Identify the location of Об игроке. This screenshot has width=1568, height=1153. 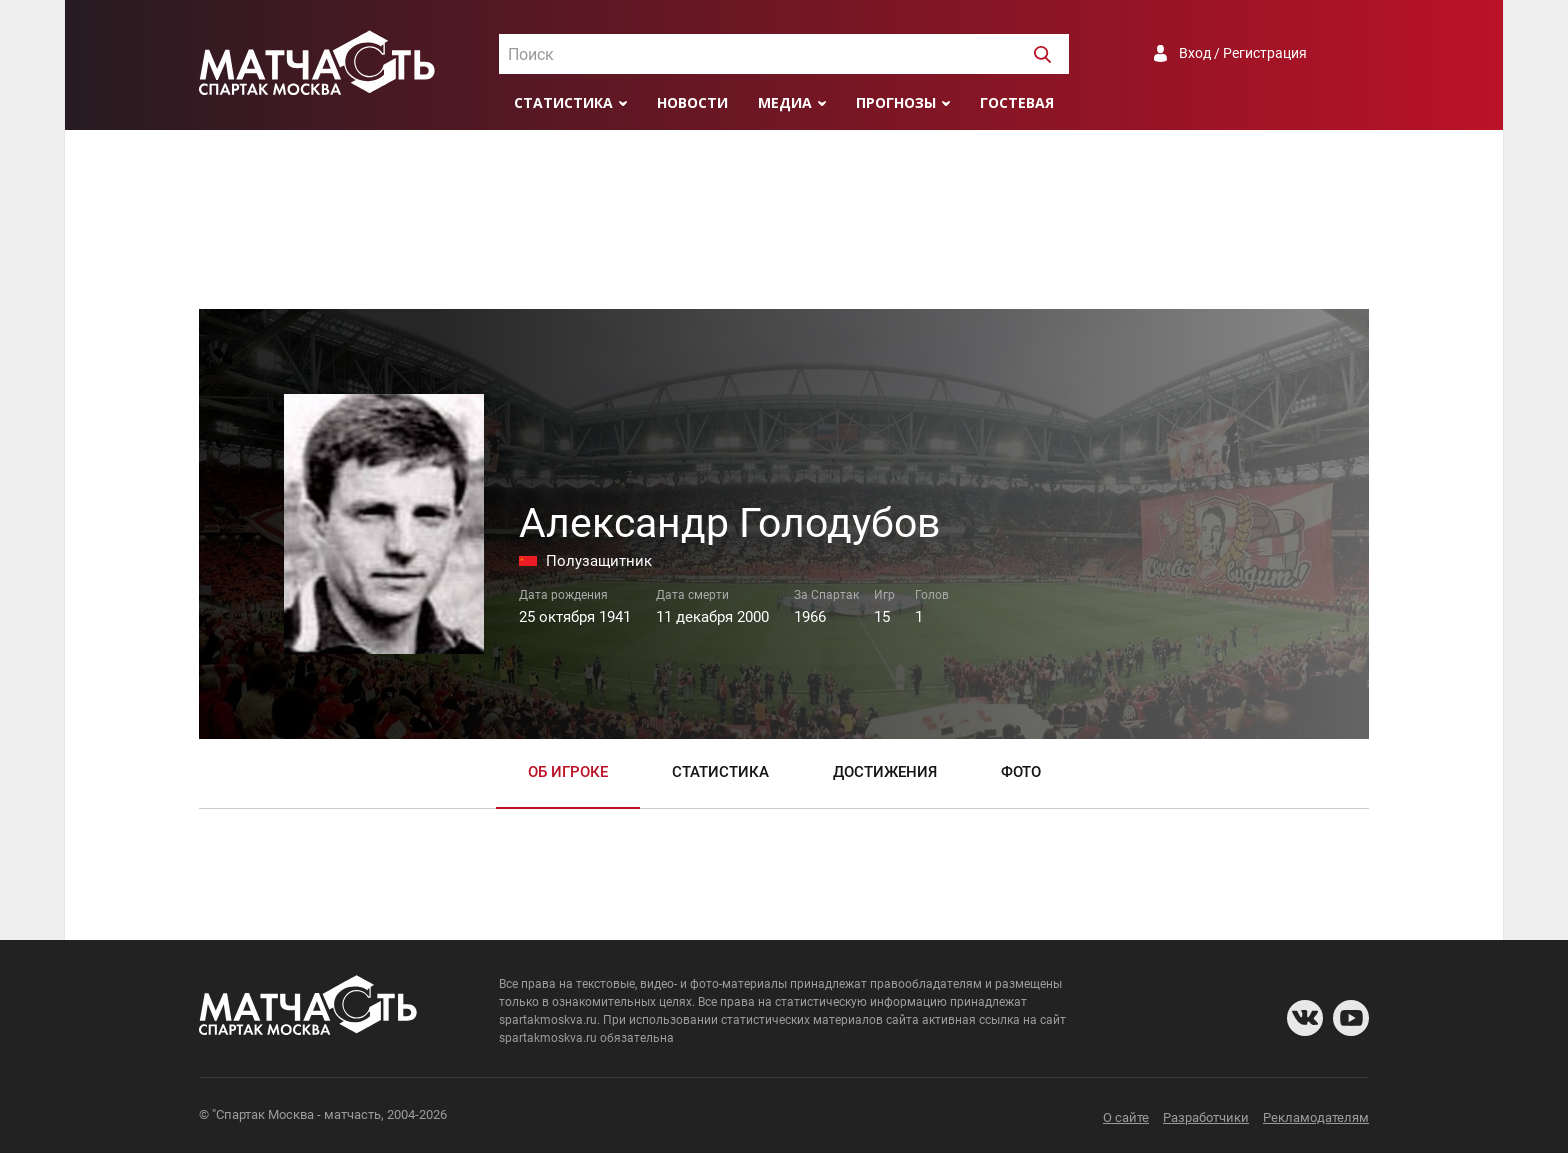
(568, 772).